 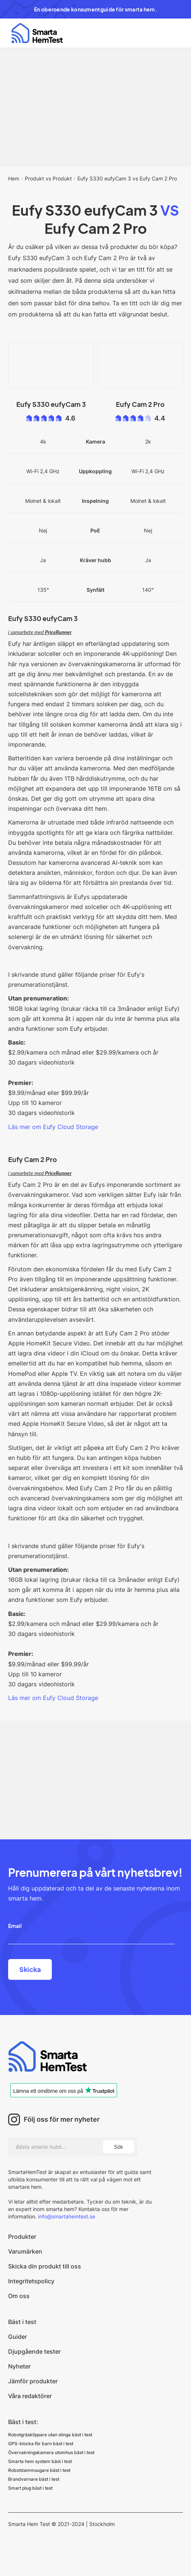 What do you see at coordinates (51, 2452) in the screenshot?
I see `Övervakningskamera utomhus bäst i test` at bounding box center [51, 2452].